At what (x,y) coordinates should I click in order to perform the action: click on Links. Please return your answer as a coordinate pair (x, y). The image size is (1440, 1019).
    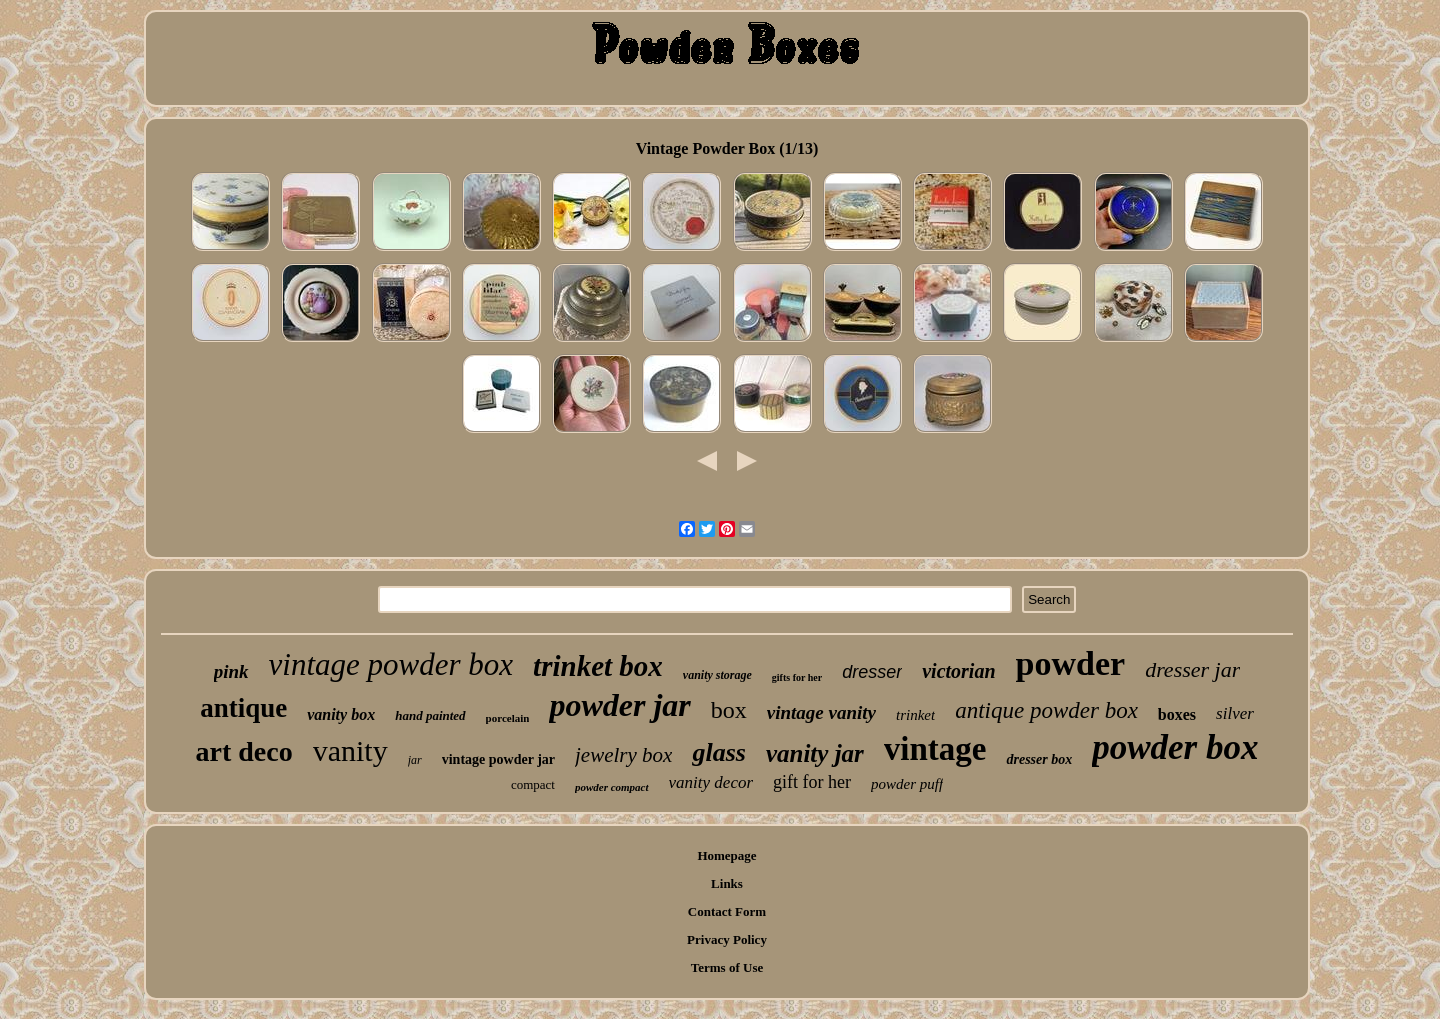
    Looking at the image, I should click on (727, 883).